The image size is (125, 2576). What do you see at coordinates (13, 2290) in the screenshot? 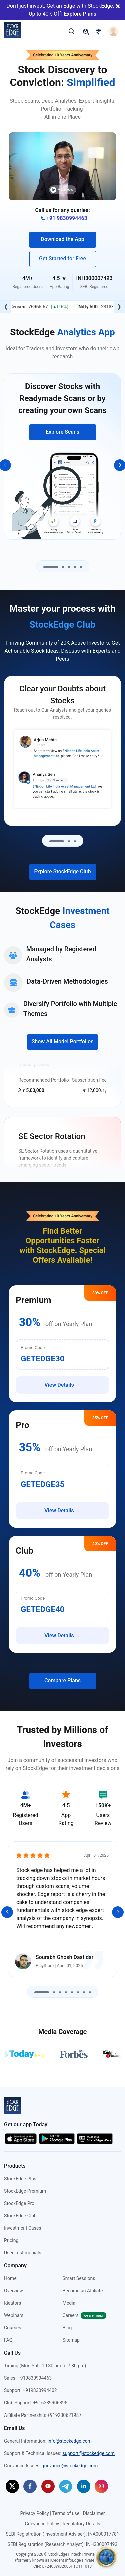
I see `Overview` at bounding box center [13, 2290].